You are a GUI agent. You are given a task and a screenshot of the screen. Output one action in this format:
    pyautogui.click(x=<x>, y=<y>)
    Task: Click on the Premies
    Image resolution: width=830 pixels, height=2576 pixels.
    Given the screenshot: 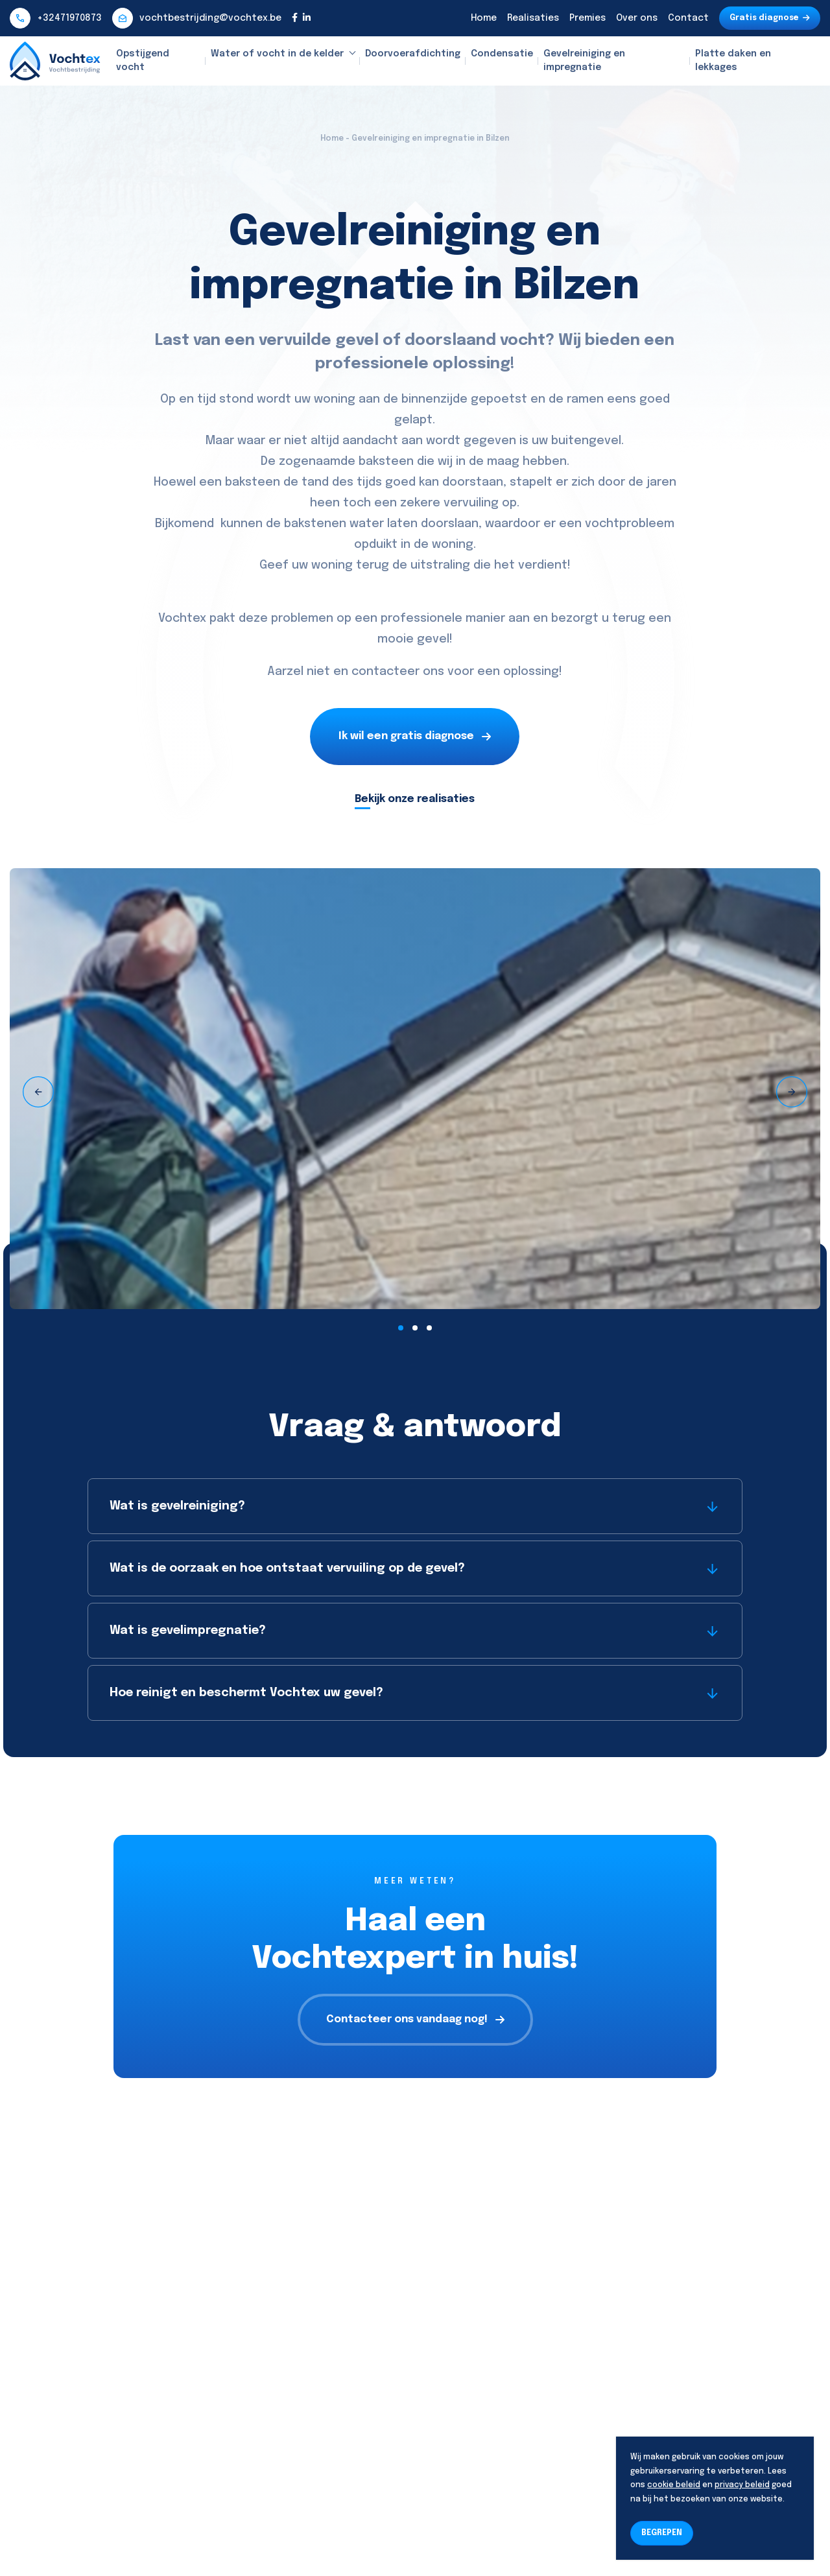 What is the action you would take?
    pyautogui.click(x=587, y=18)
    